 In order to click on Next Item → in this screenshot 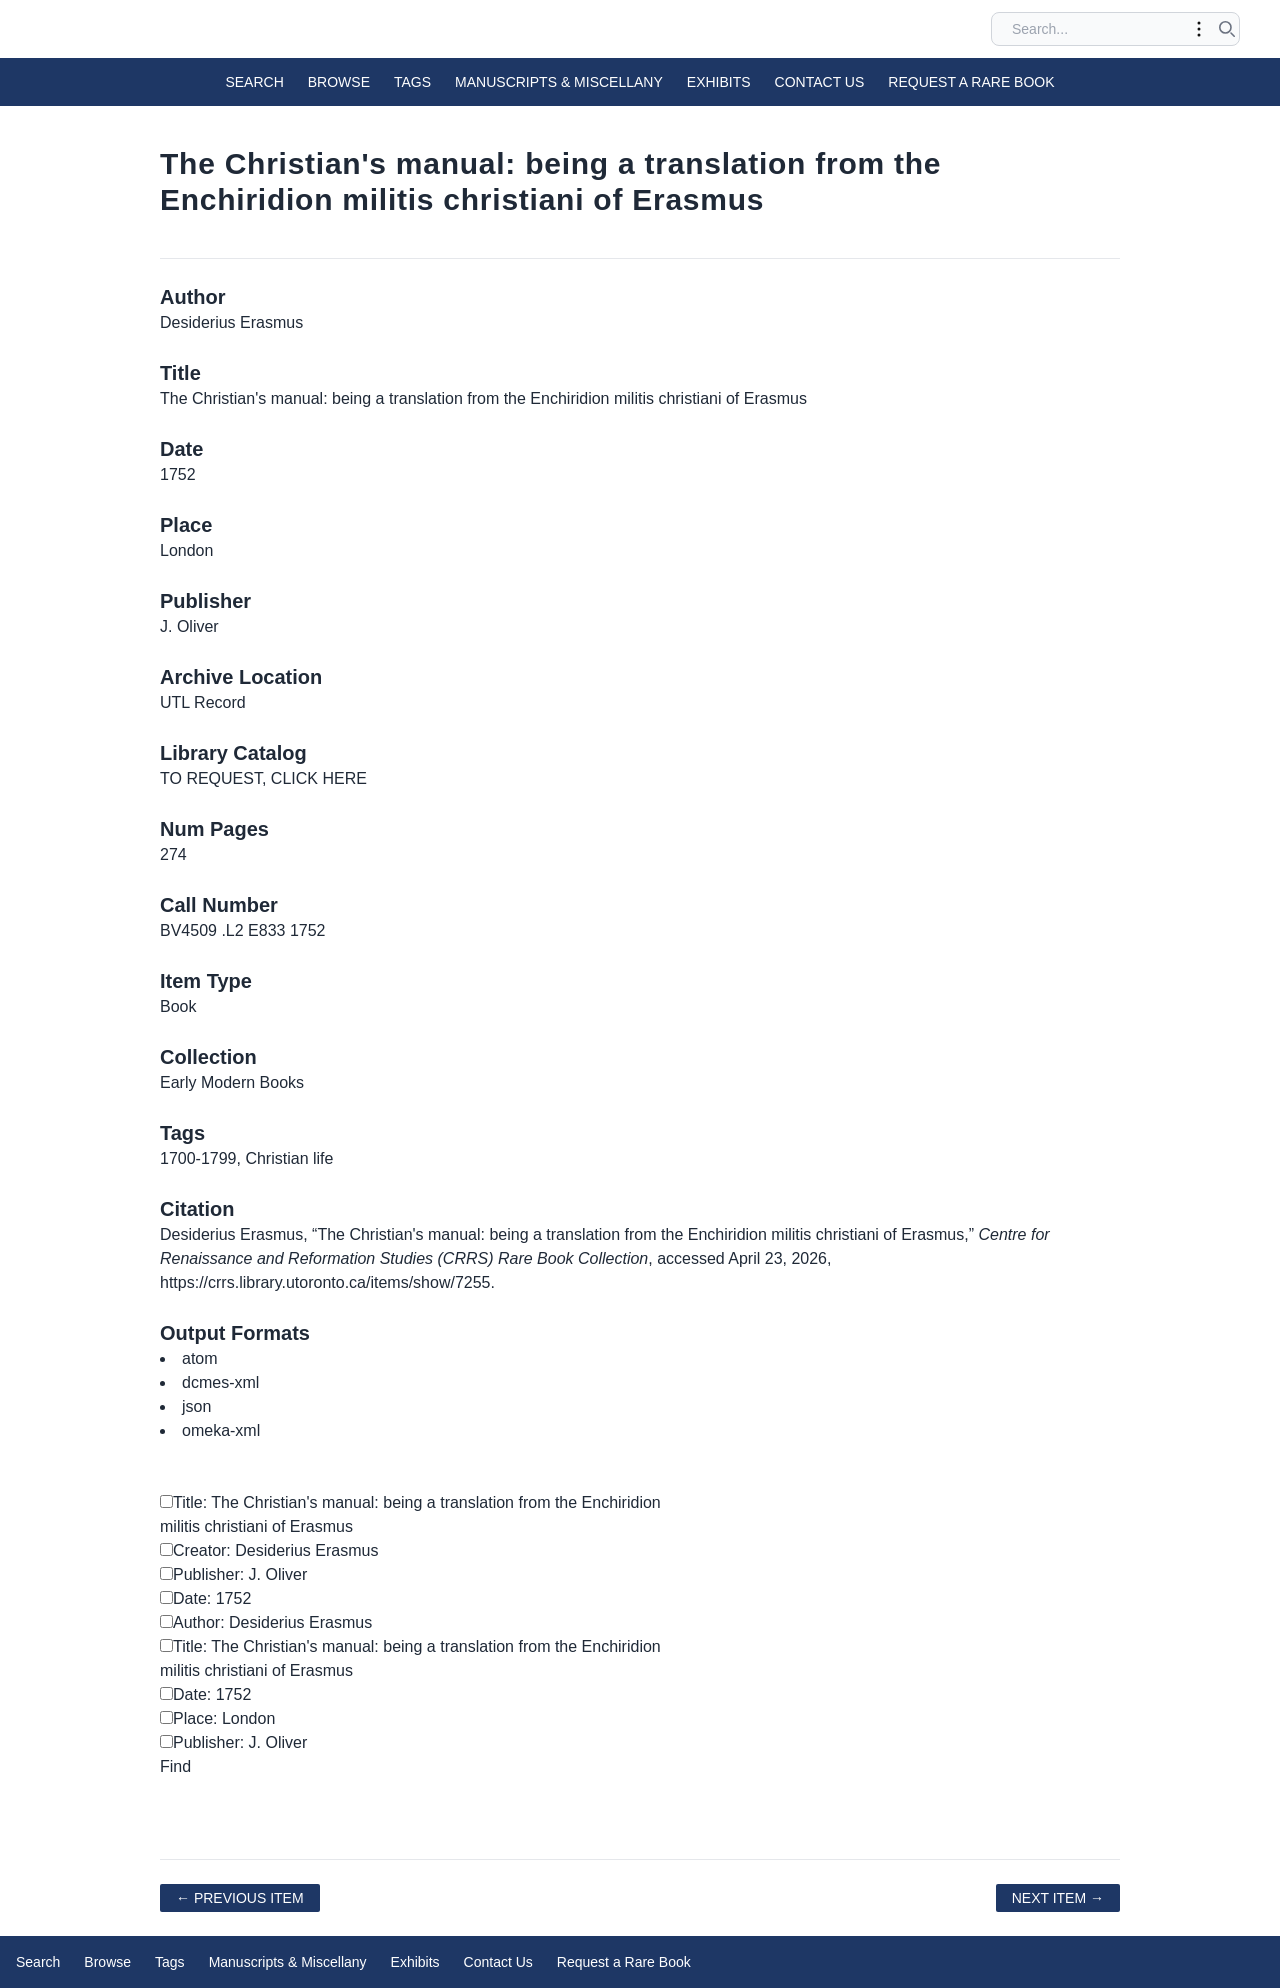, I will do `click(1058, 1898)`.